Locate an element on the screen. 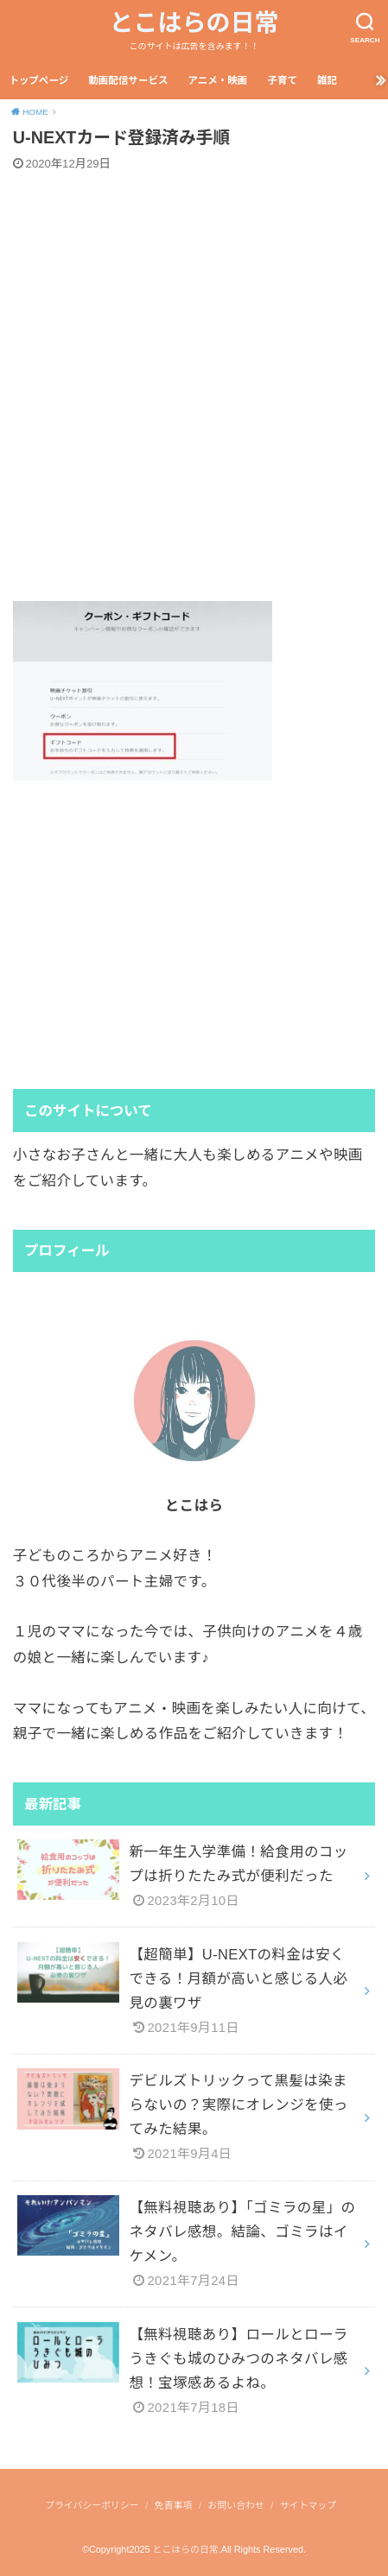 This screenshot has height=2576, width=388. 免責事項 is located at coordinates (173, 2505).